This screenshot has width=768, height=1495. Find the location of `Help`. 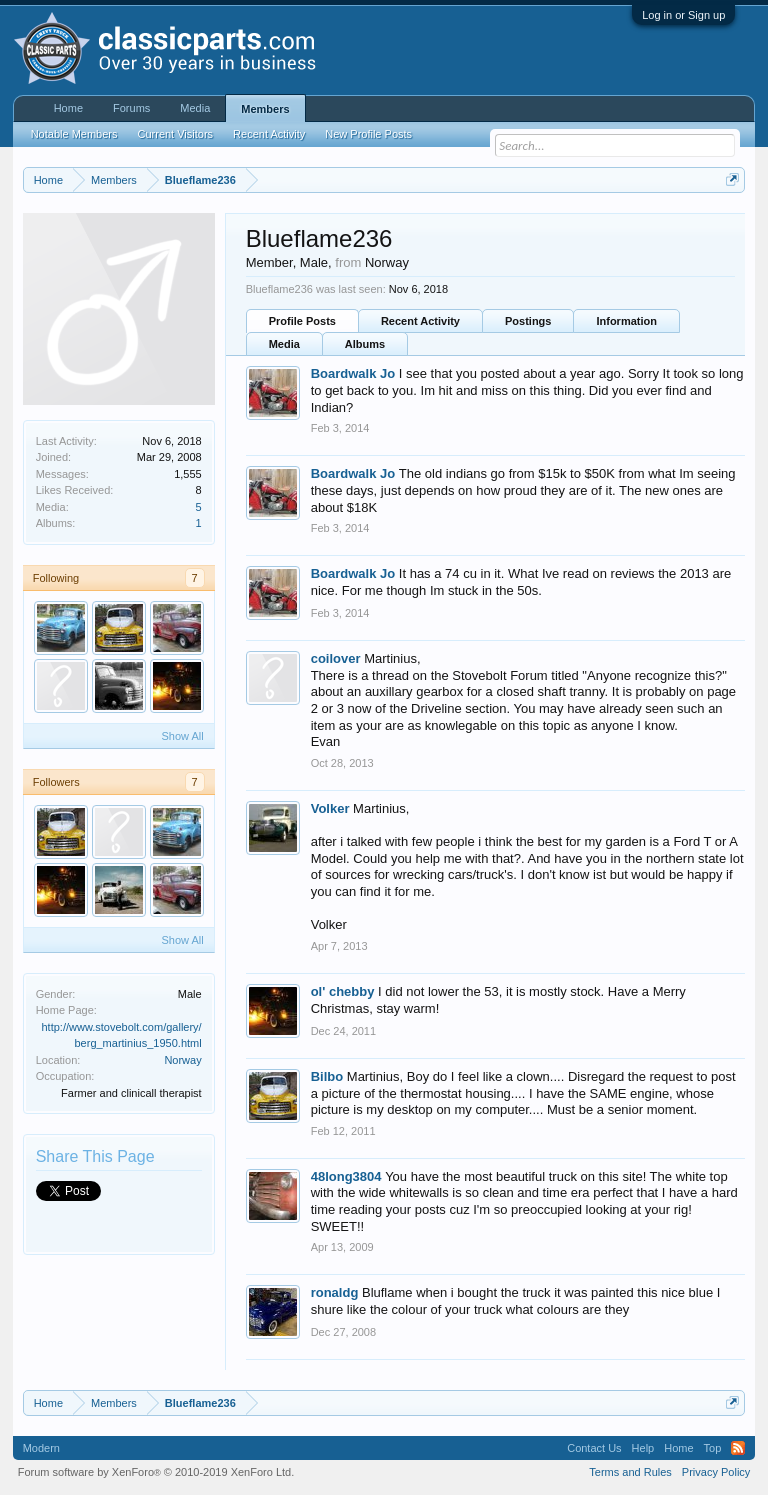

Help is located at coordinates (643, 1448).